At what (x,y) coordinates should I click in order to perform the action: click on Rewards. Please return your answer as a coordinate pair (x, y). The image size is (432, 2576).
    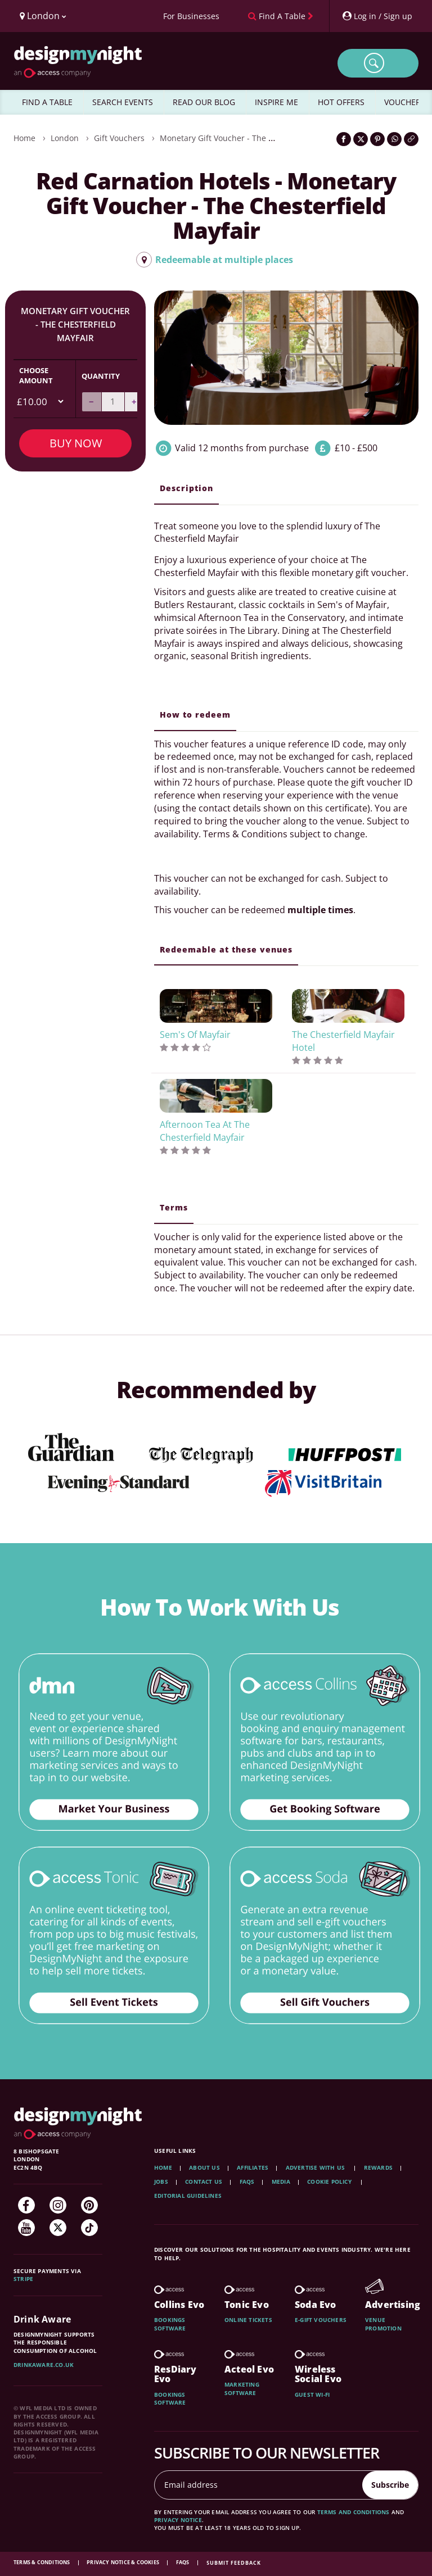
    Looking at the image, I should click on (378, 2167).